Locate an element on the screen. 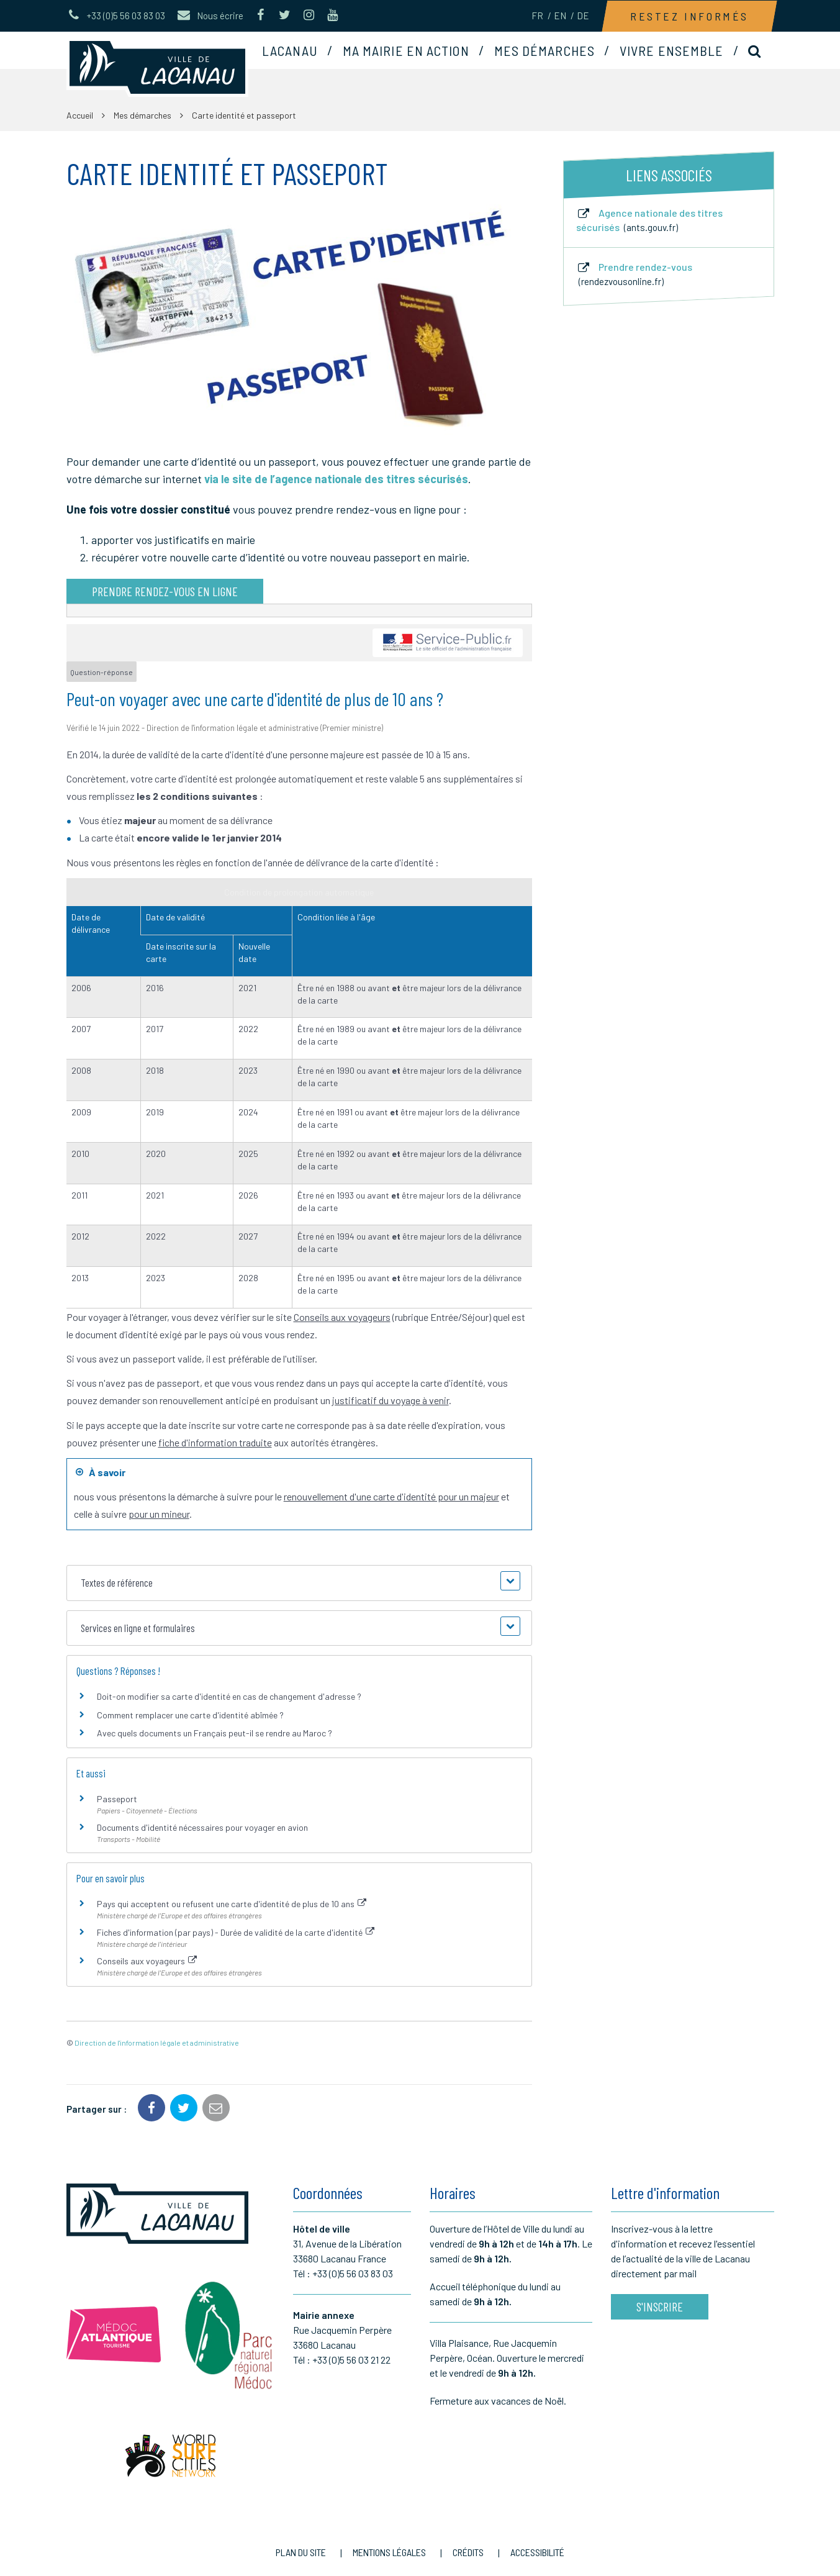  Crédits is located at coordinates (468, 2552).